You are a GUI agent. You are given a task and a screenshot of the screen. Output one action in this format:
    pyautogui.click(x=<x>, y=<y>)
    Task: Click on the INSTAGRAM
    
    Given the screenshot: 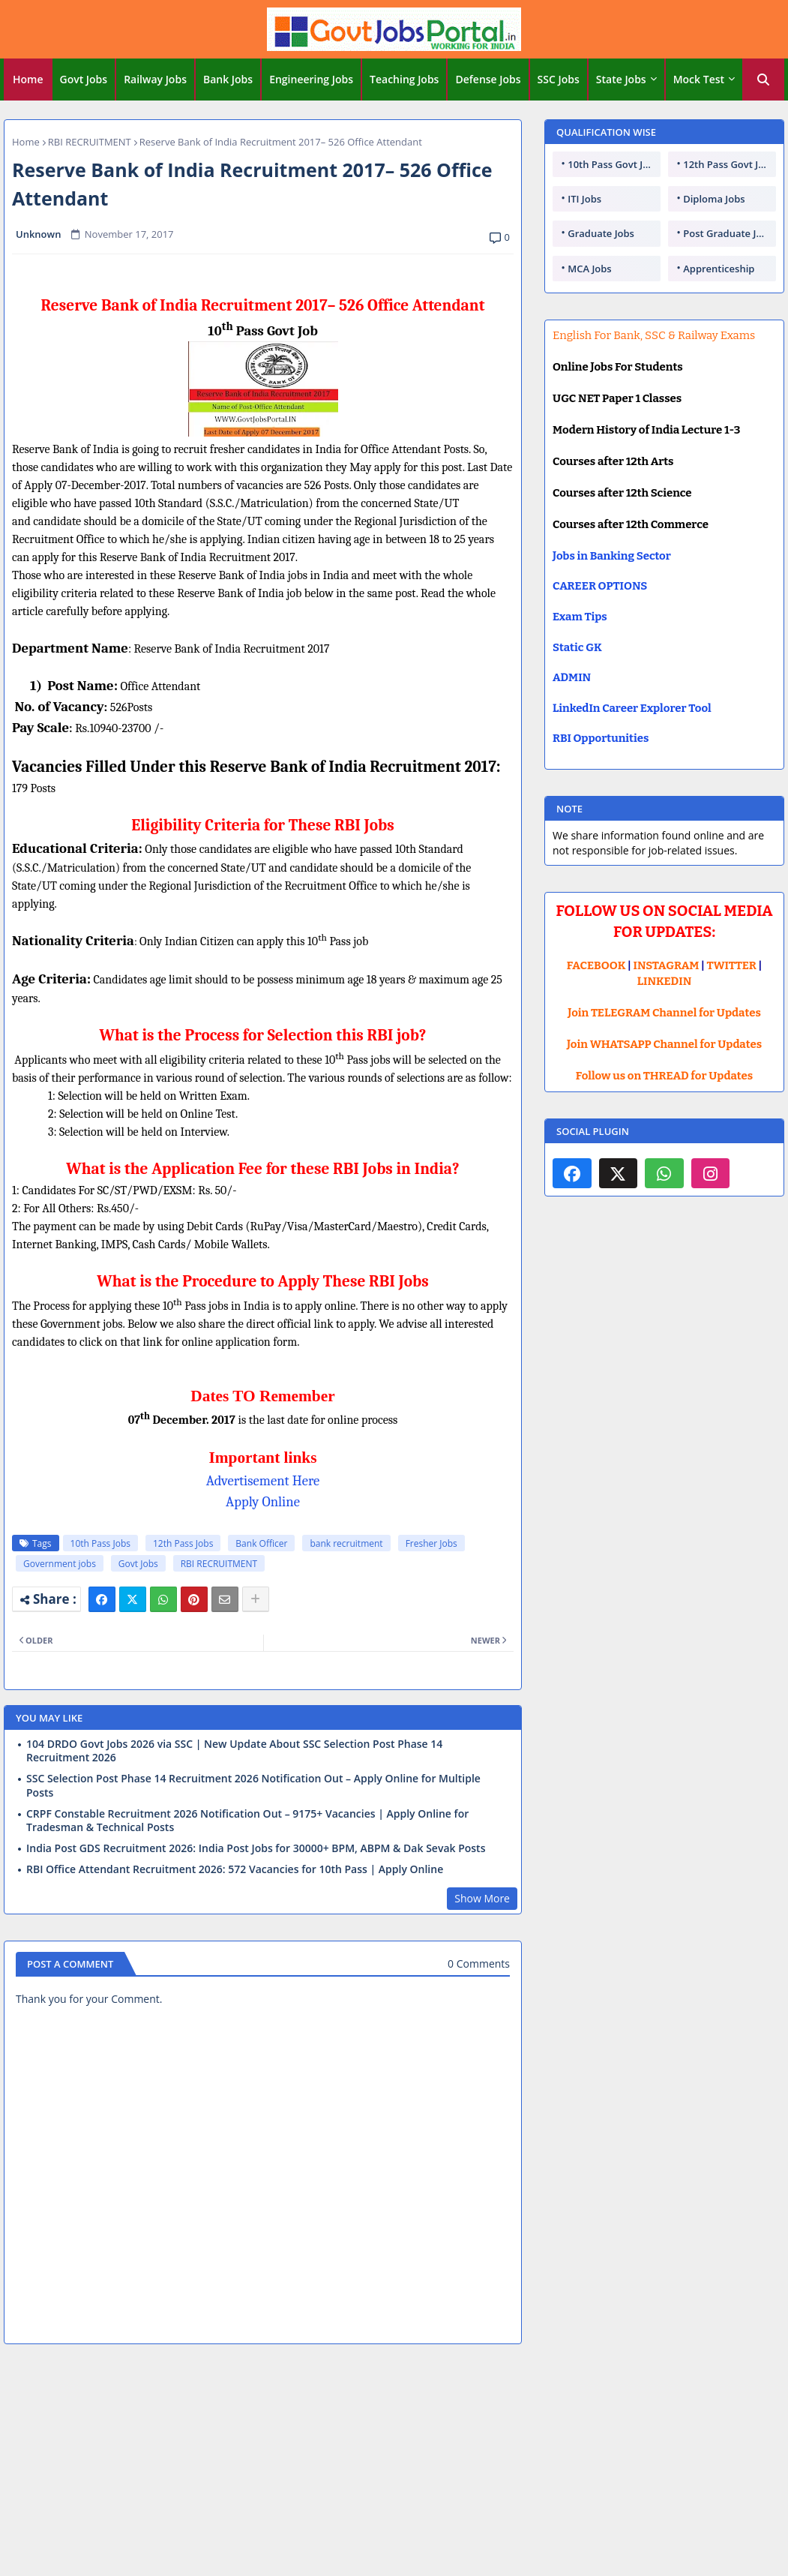 What is the action you would take?
    pyautogui.click(x=667, y=965)
    